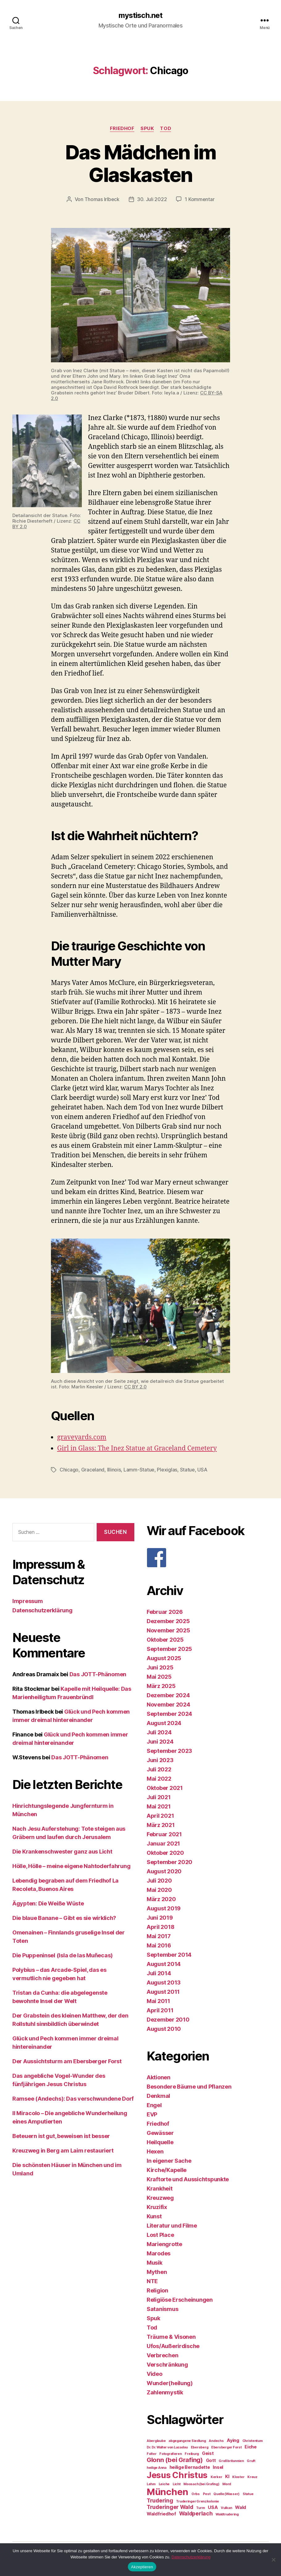 The width and height of the screenshot is (281, 2576). I want to click on Juli 2024, so click(159, 1731).